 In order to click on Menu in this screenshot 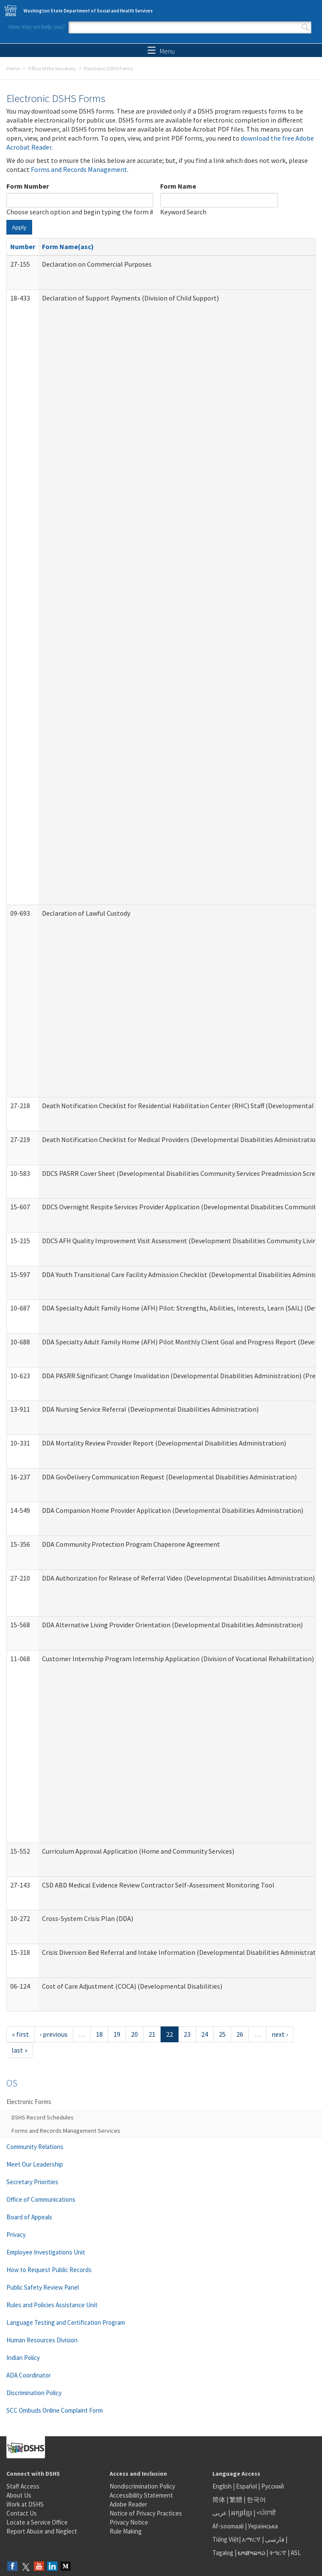, I will do `click(161, 51)`.